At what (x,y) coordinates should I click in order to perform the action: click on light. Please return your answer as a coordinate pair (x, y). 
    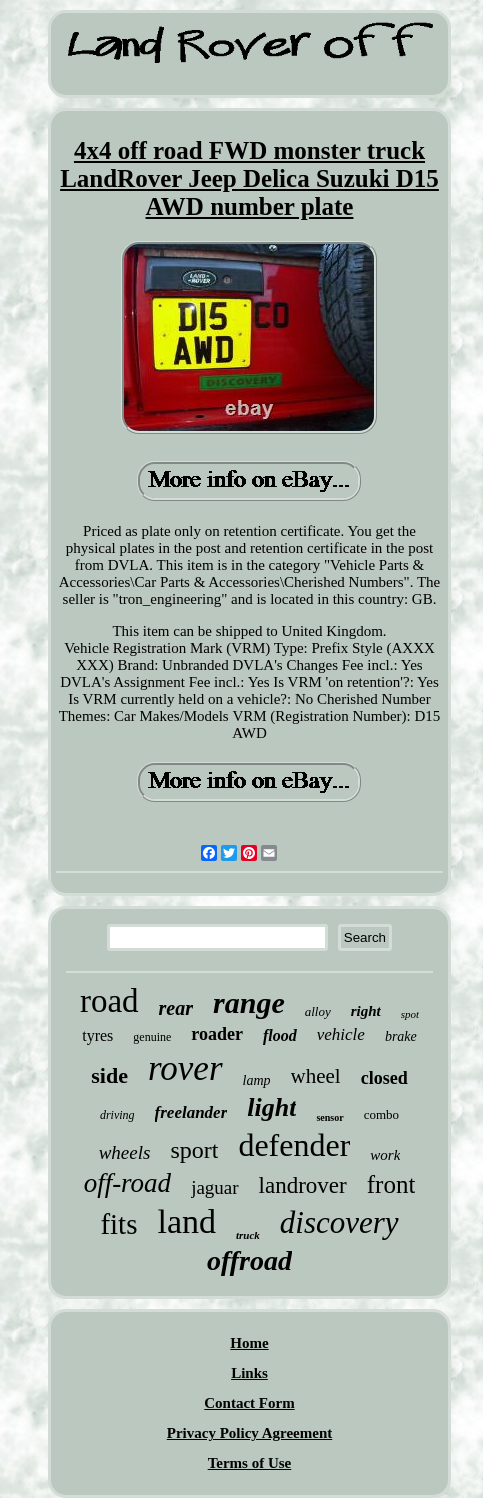
    Looking at the image, I should click on (271, 1107).